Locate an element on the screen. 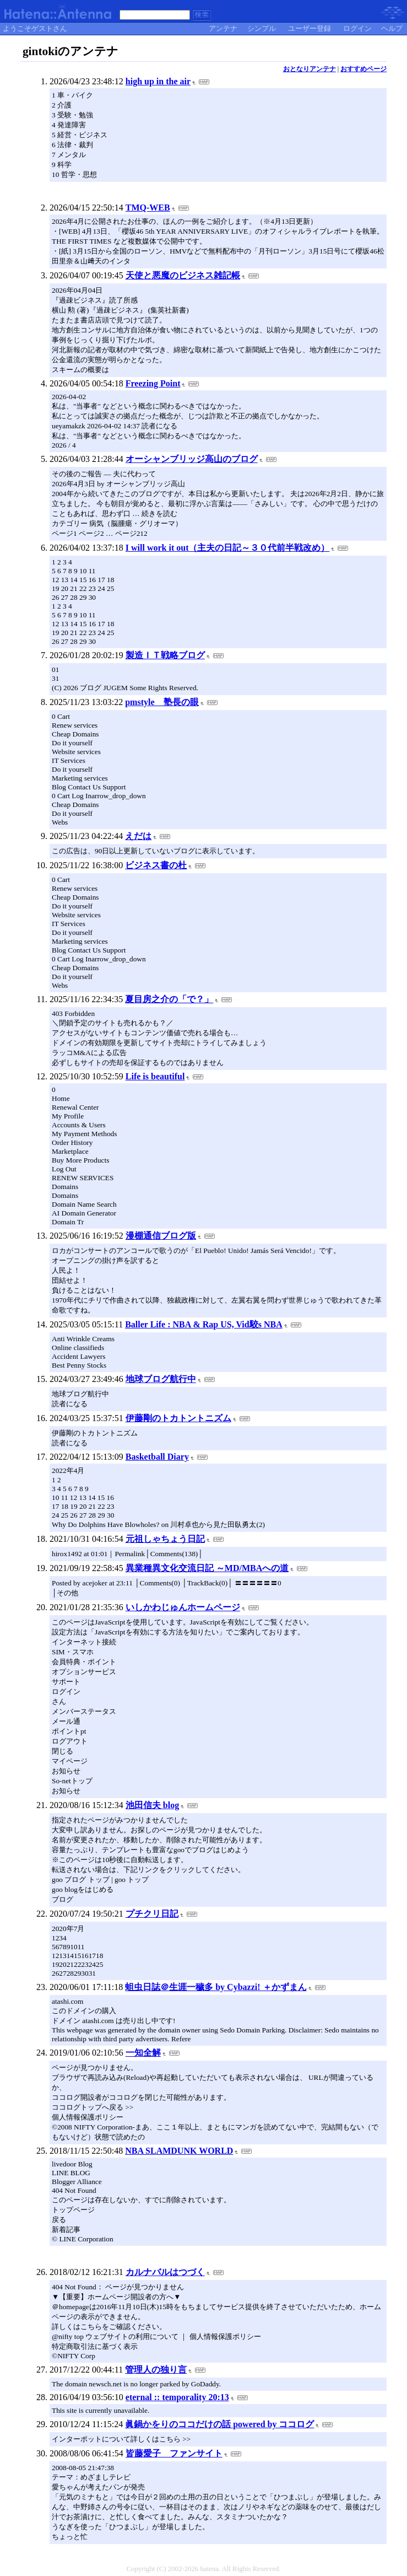 This screenshot has width=407, height=2576. 池田信夫 blog is located at coordinates (152, 1805).